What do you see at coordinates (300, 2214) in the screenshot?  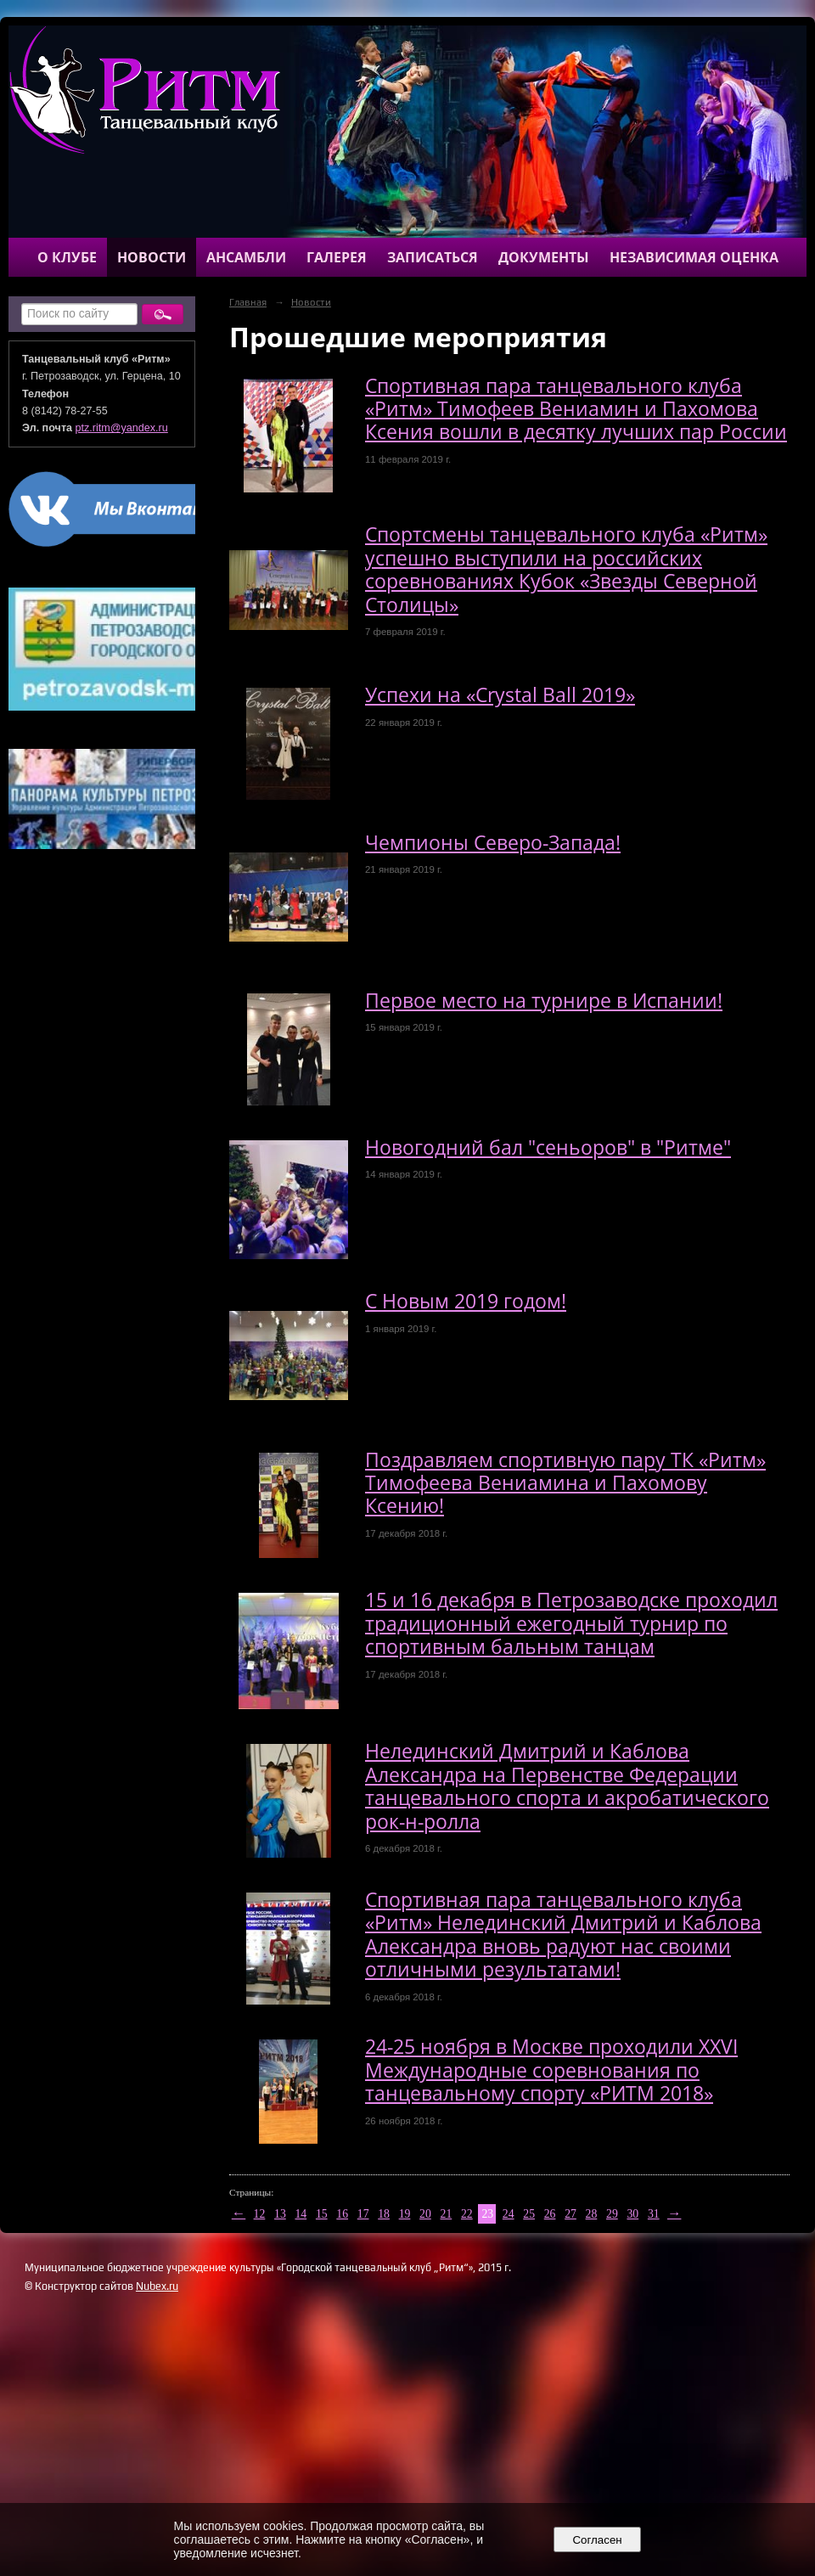 I see `14` at bounding box center [300, 2214].